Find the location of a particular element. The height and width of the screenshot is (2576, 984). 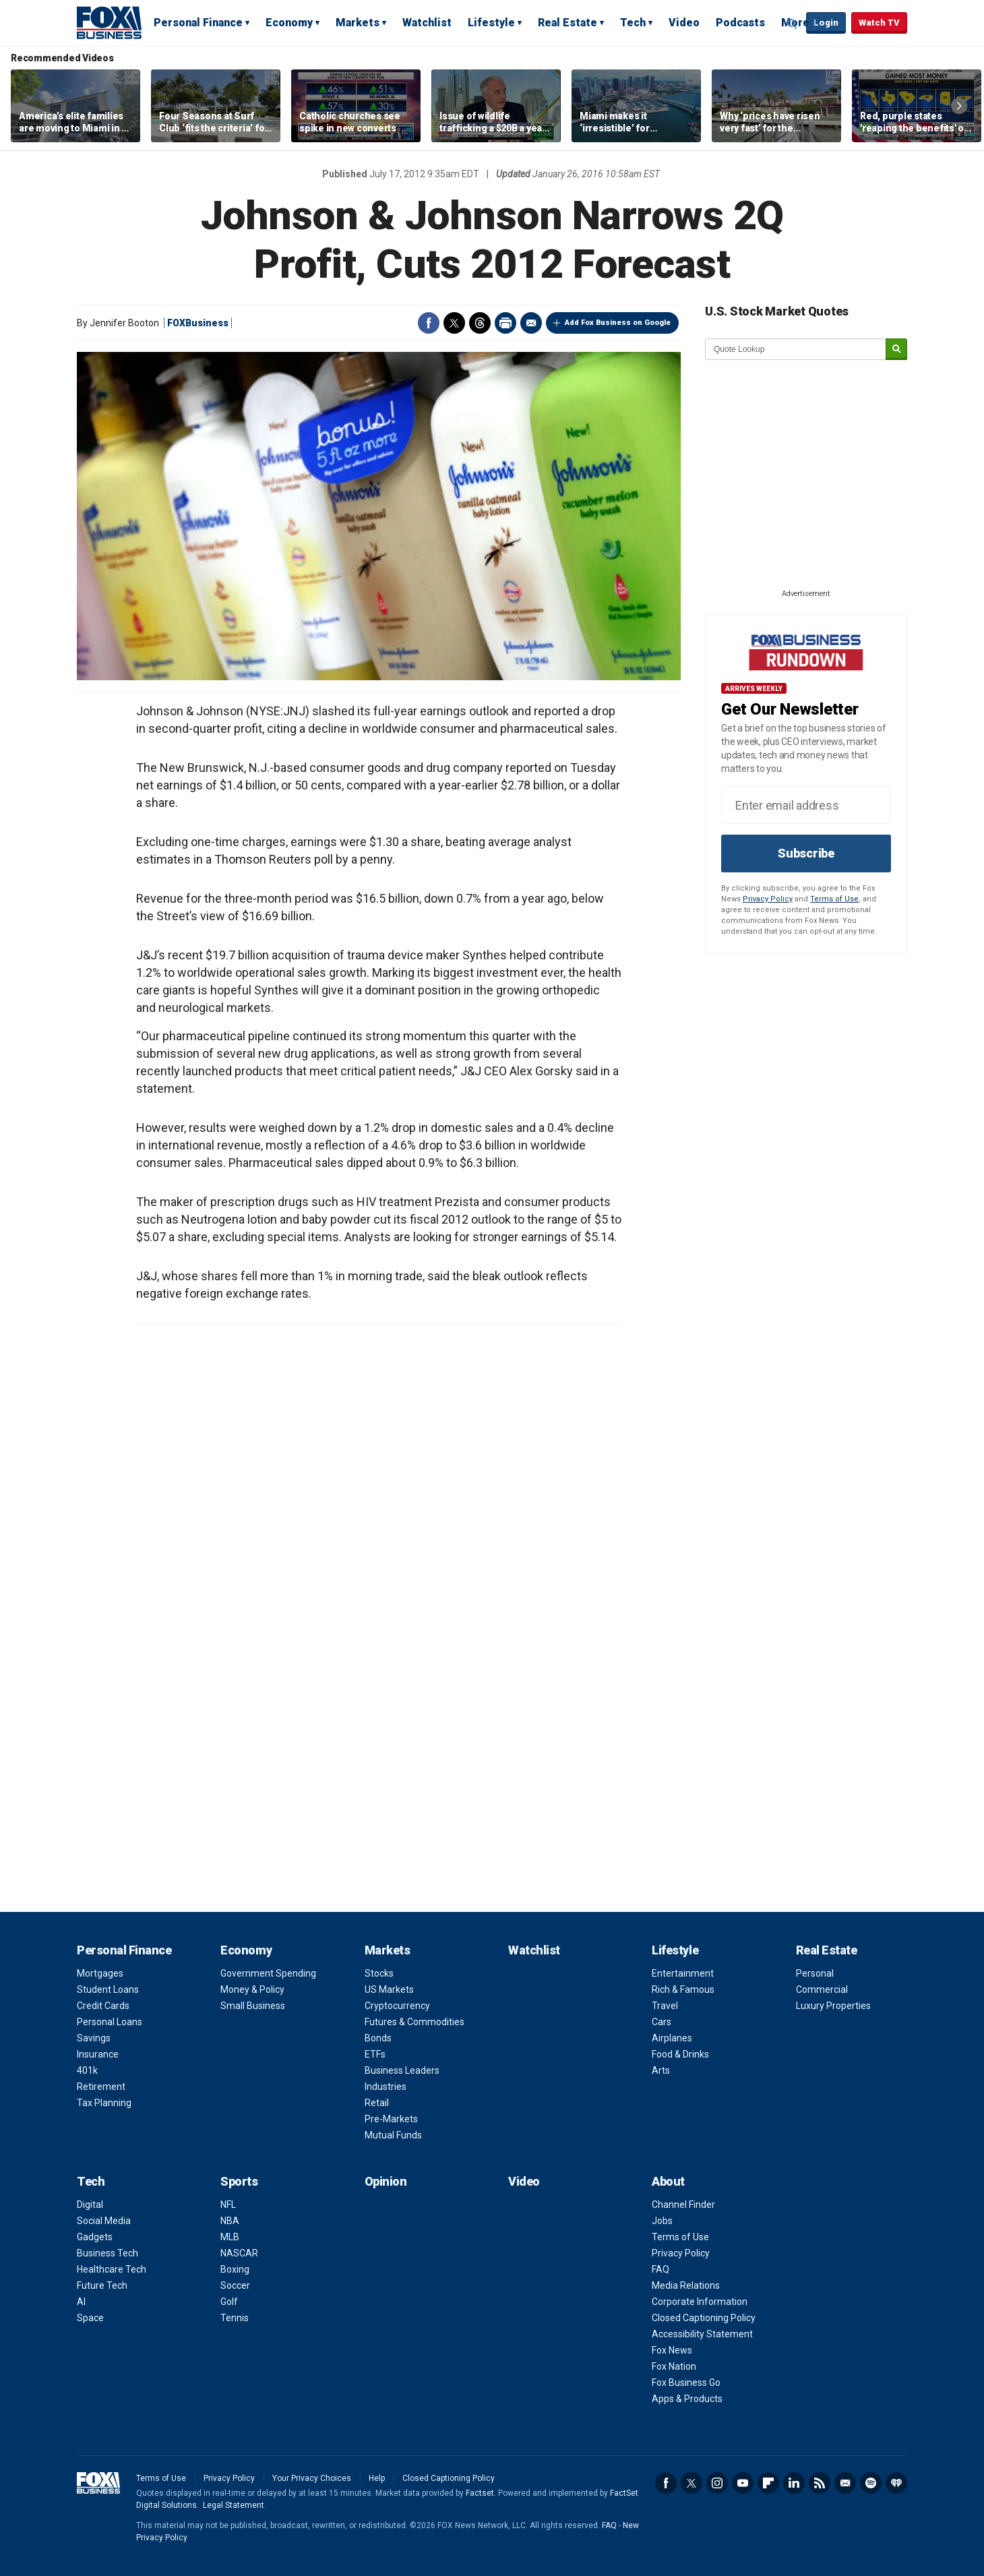

Savings is located at coordinates (94, 2038).